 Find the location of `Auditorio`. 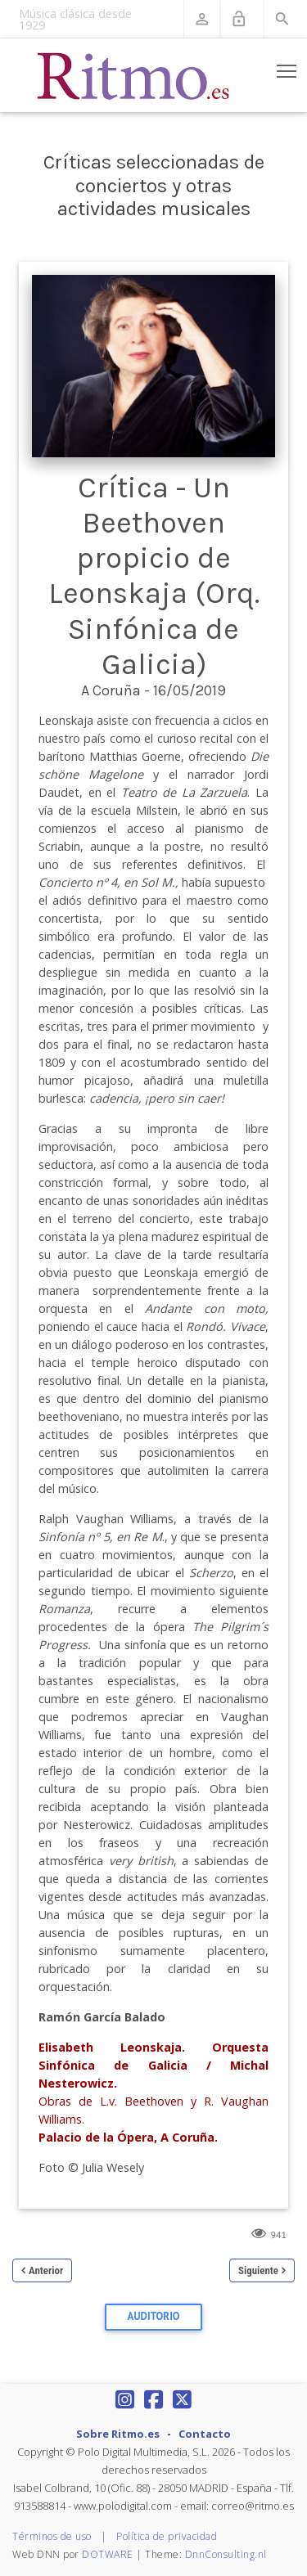

Auditorio is located at coordinates (154, 2316).